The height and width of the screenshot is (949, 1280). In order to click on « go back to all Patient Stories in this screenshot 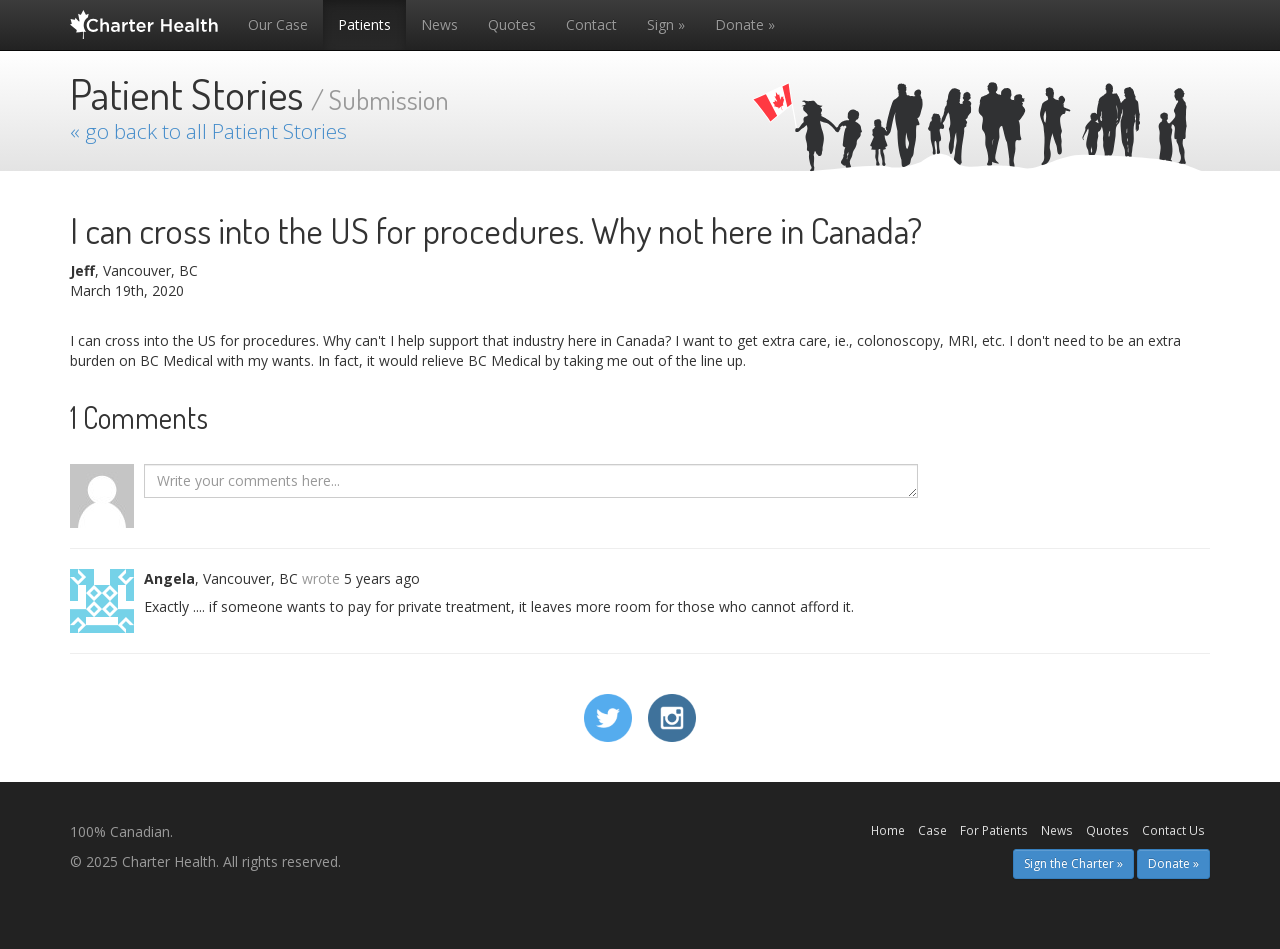, I will do `click(208, 131)`.